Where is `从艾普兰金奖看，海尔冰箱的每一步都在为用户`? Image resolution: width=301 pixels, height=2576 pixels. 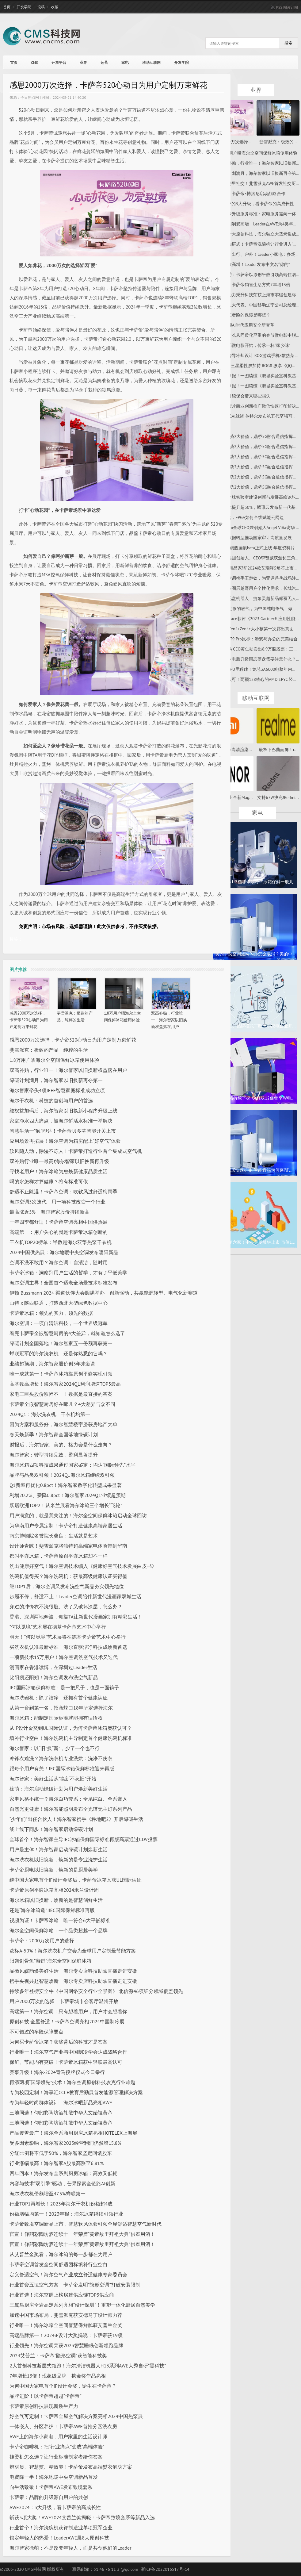 从艾普兰金奖看，海尔冰箱的每一步都在为用户 is located at coordinates (61, 2254).